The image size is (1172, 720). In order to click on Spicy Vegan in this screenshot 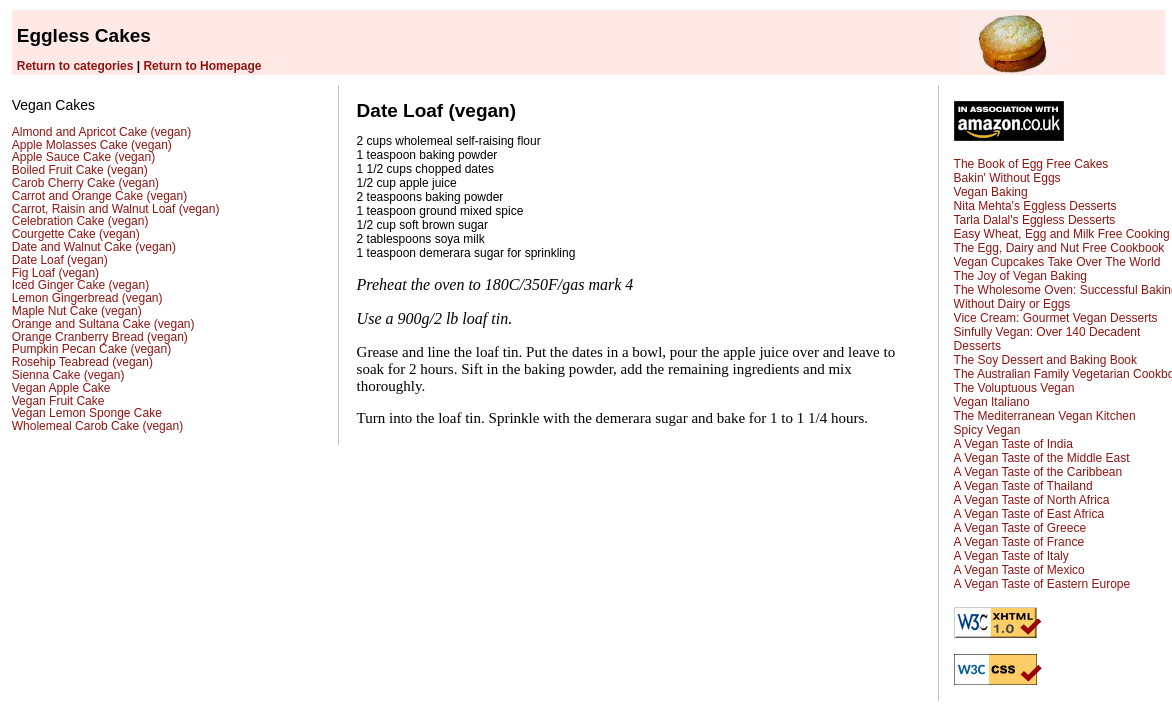, I will do `click(987, 430)`.